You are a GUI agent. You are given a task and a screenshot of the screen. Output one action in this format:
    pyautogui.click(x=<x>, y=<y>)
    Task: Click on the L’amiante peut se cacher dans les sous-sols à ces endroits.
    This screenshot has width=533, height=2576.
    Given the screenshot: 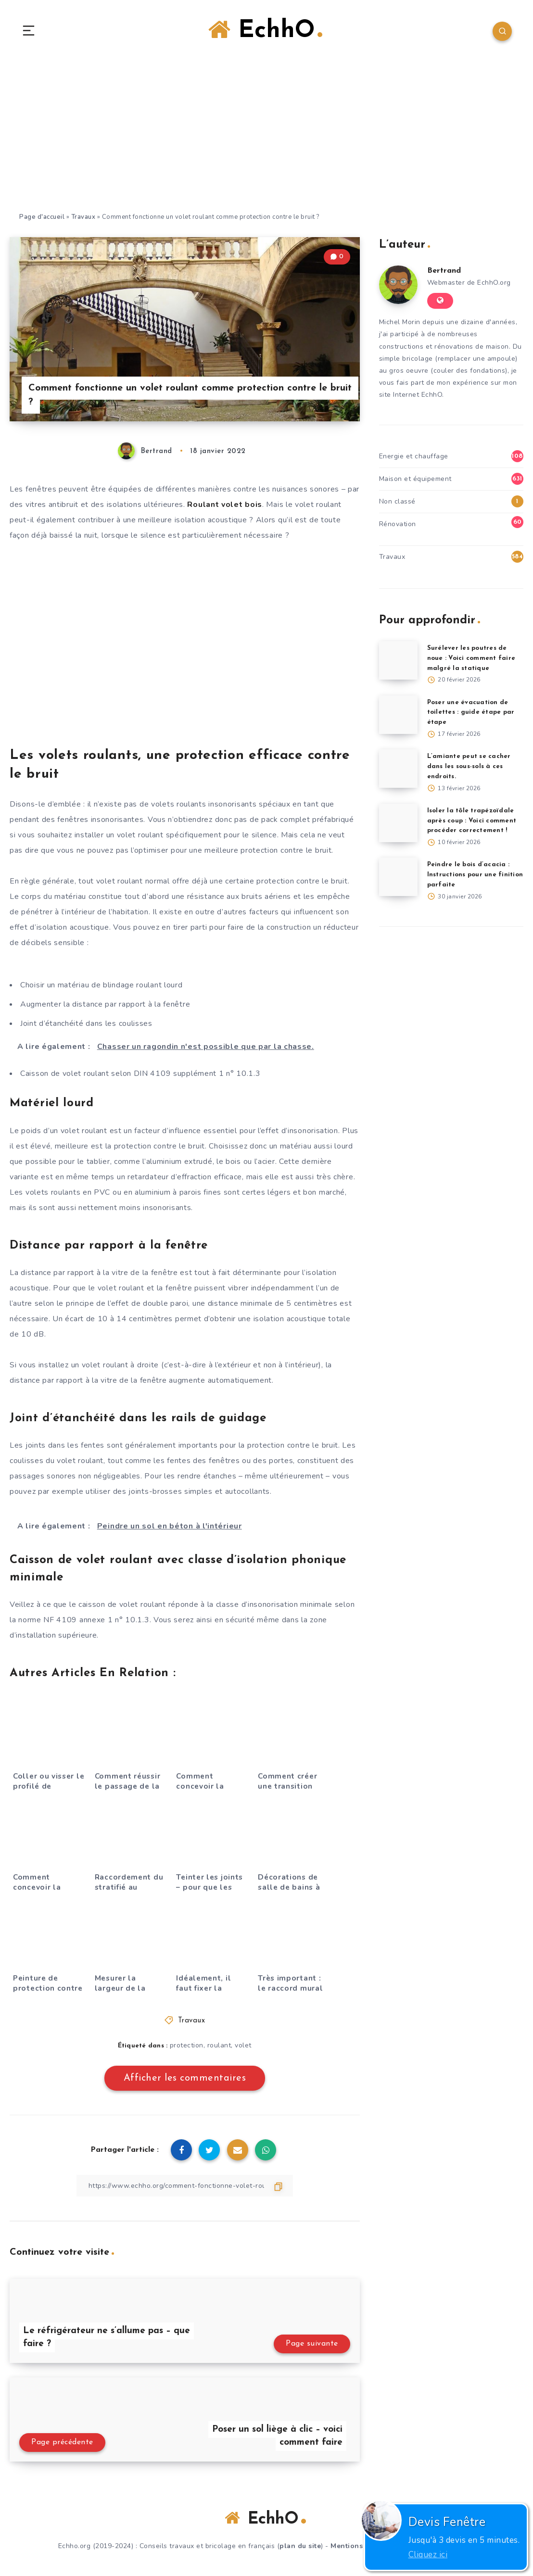 What is the action you would take?
    pyautogui.click(x=469, y=766)
    